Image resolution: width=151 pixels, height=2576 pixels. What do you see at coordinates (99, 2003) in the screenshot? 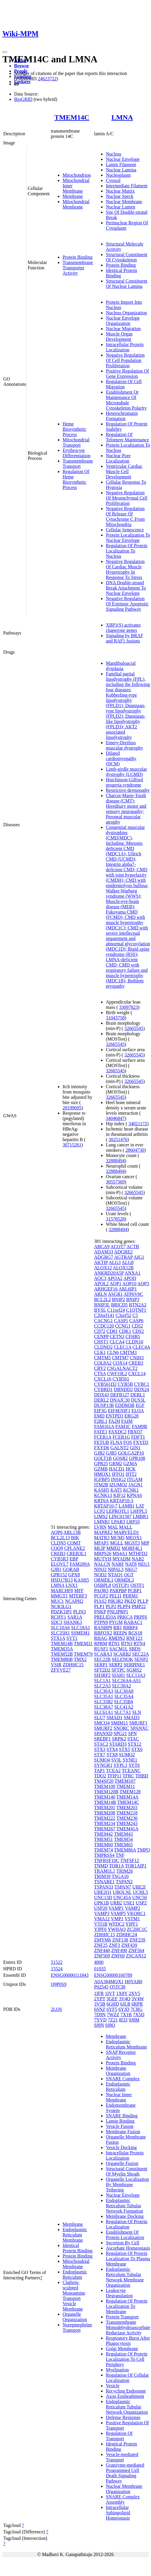
I see `3V5B` at bounding box center [99, 2003].